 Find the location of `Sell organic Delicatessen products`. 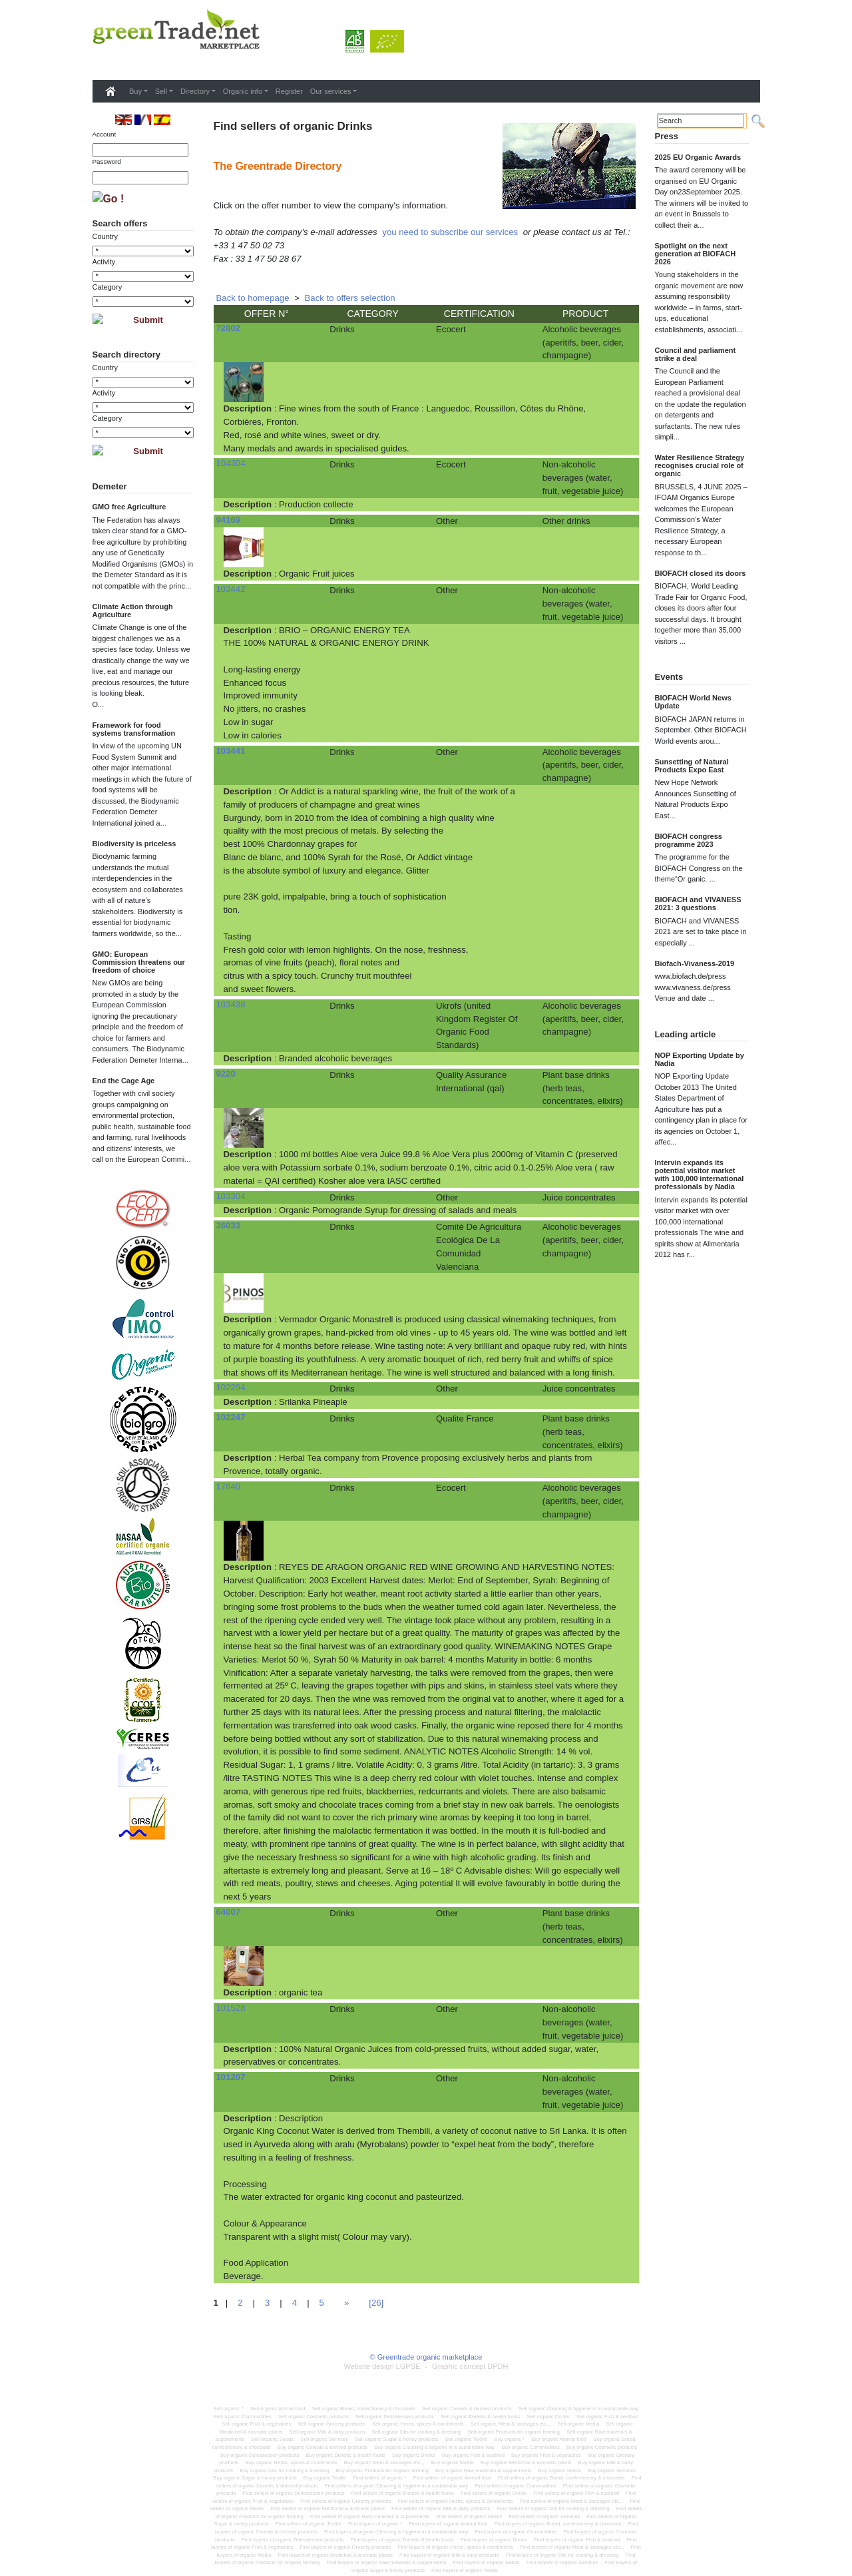

Sell organic Delicatessen products is located at coordinates (394, 2417).